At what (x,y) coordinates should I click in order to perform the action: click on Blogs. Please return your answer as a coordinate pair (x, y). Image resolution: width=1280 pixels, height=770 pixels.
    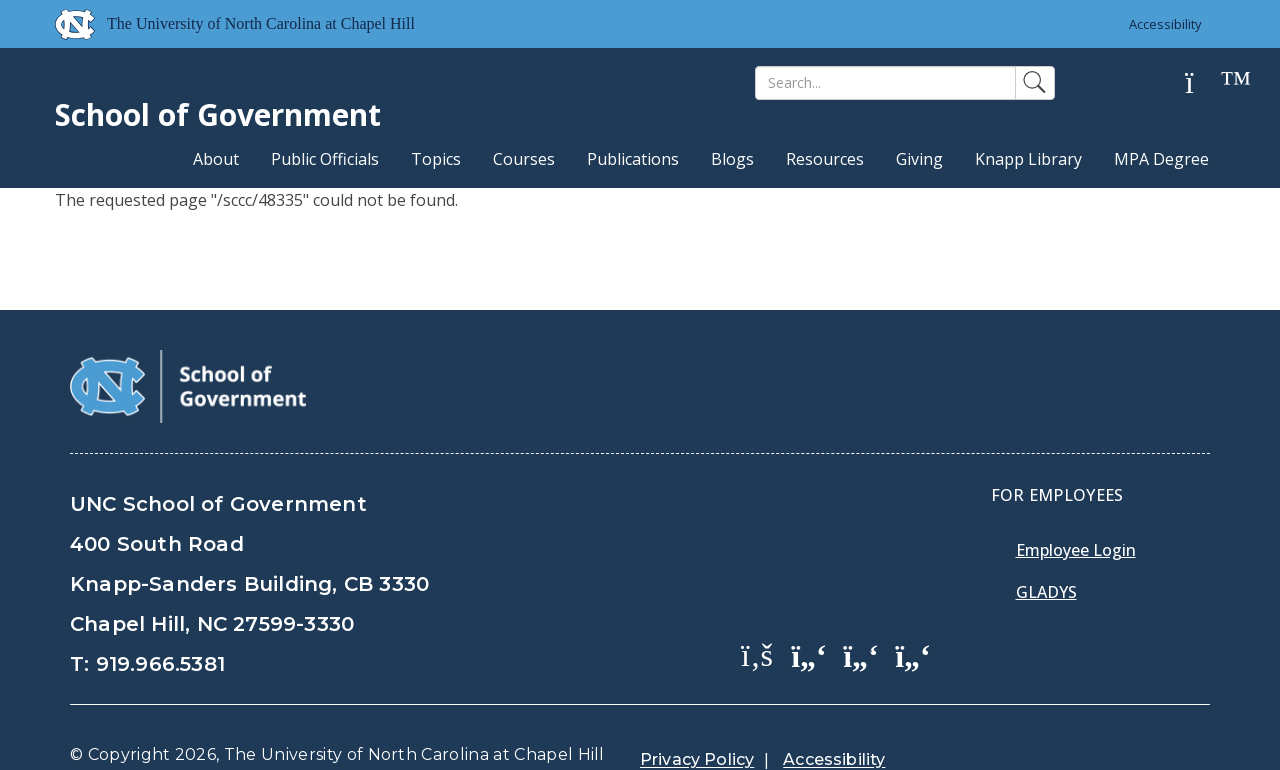
    Looking at the image, I should click on (732, 159).